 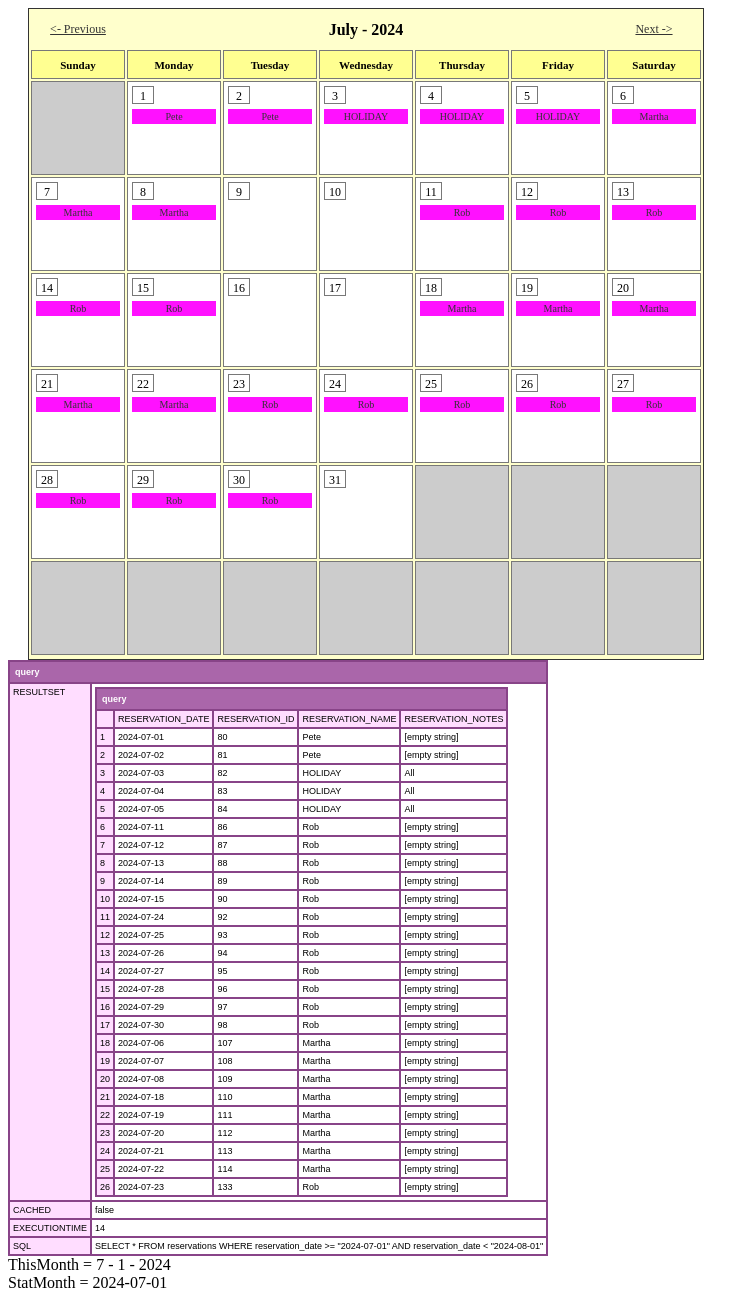 What do you see at coordinates (105, 917) in the screenshot?
I see `11` at bounding box center [105, 917].